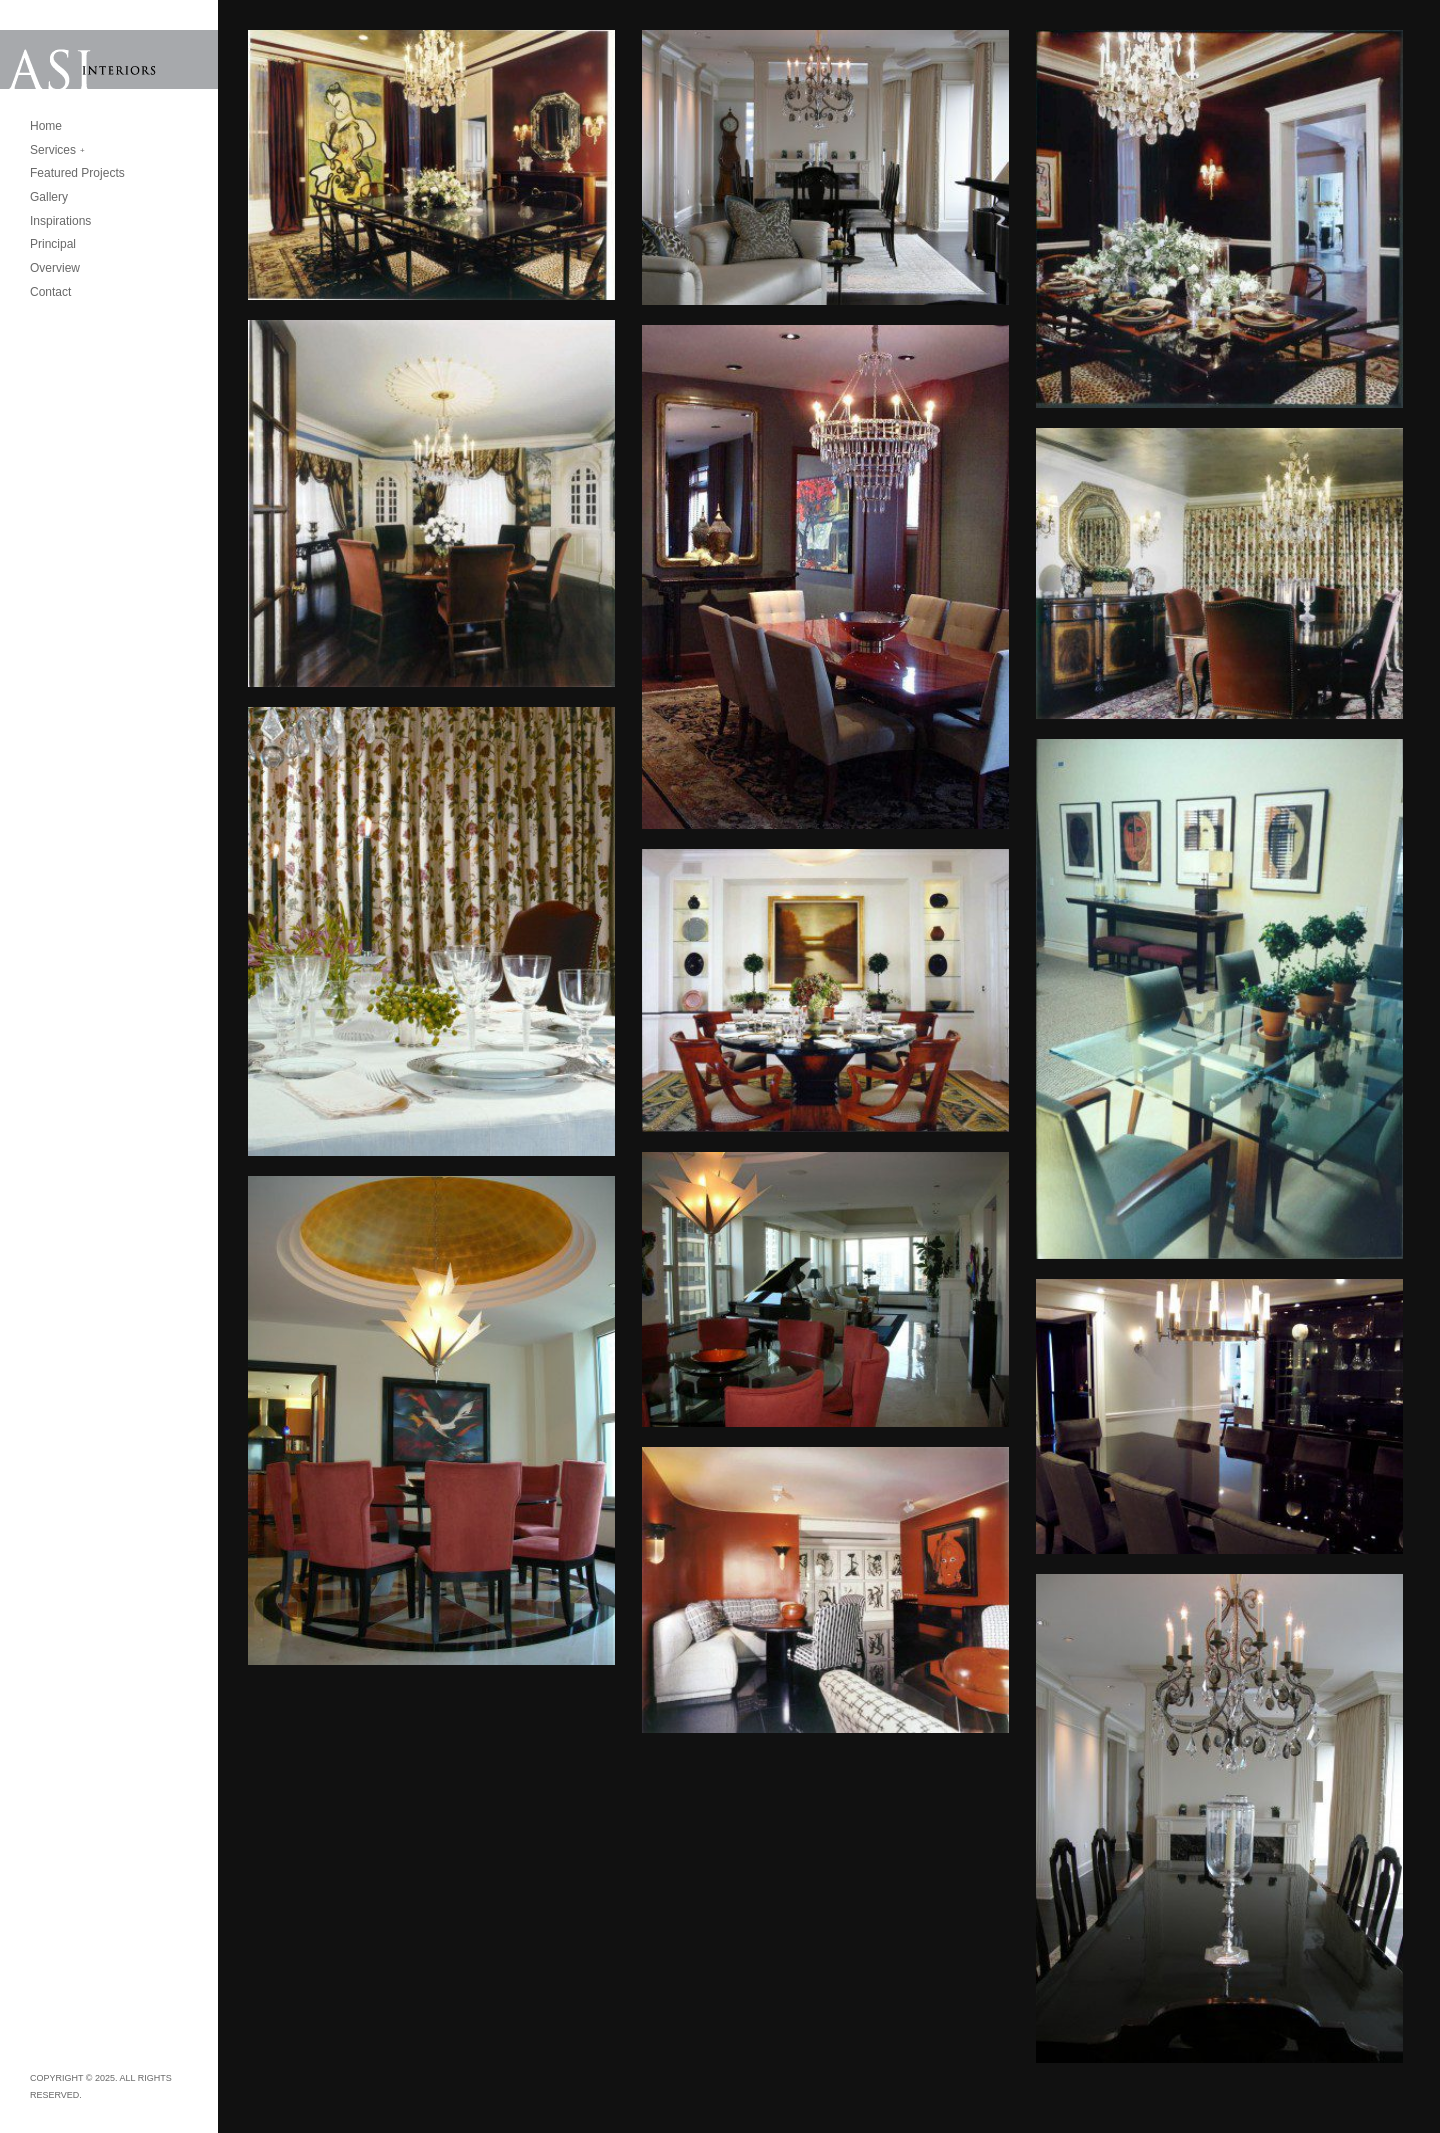 The image size is (1440, 2133). I want to click on Gallery, so click(49, 197).